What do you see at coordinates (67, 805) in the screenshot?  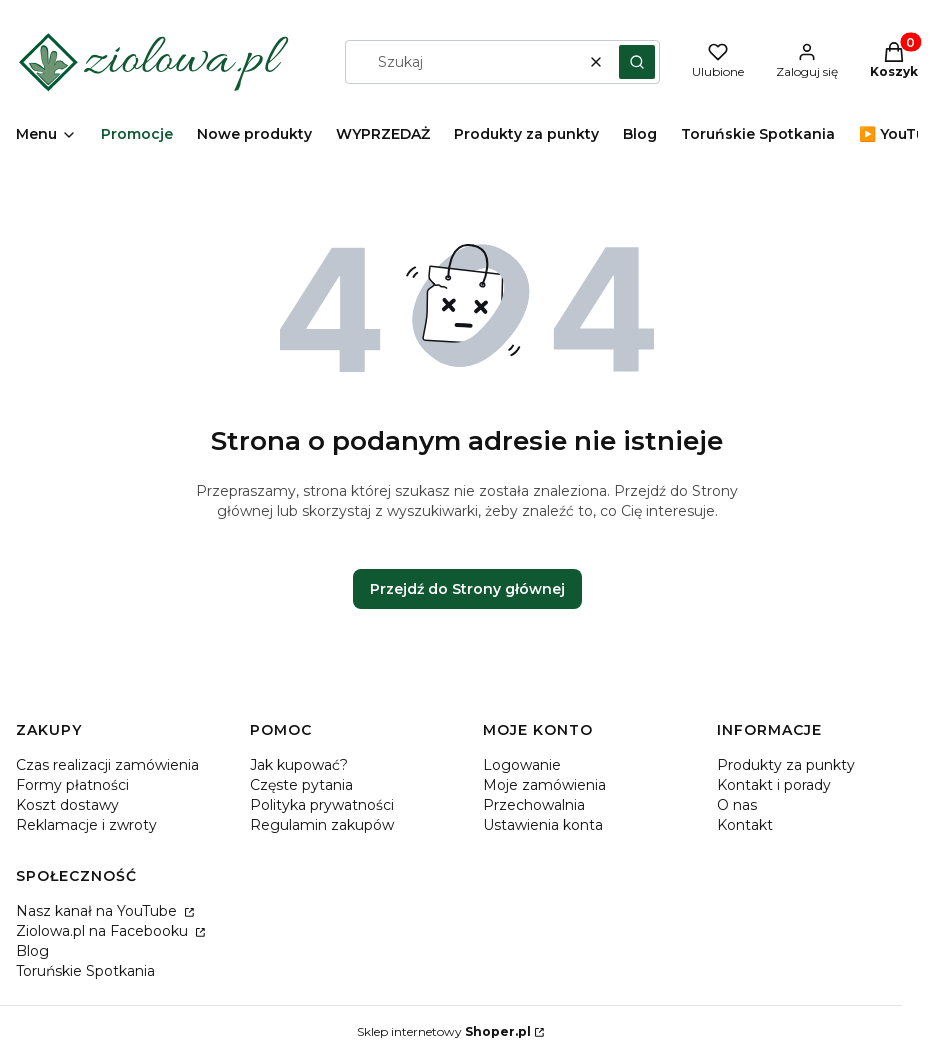 I see `Koszt dostawy` at bounding box center [67, 805].